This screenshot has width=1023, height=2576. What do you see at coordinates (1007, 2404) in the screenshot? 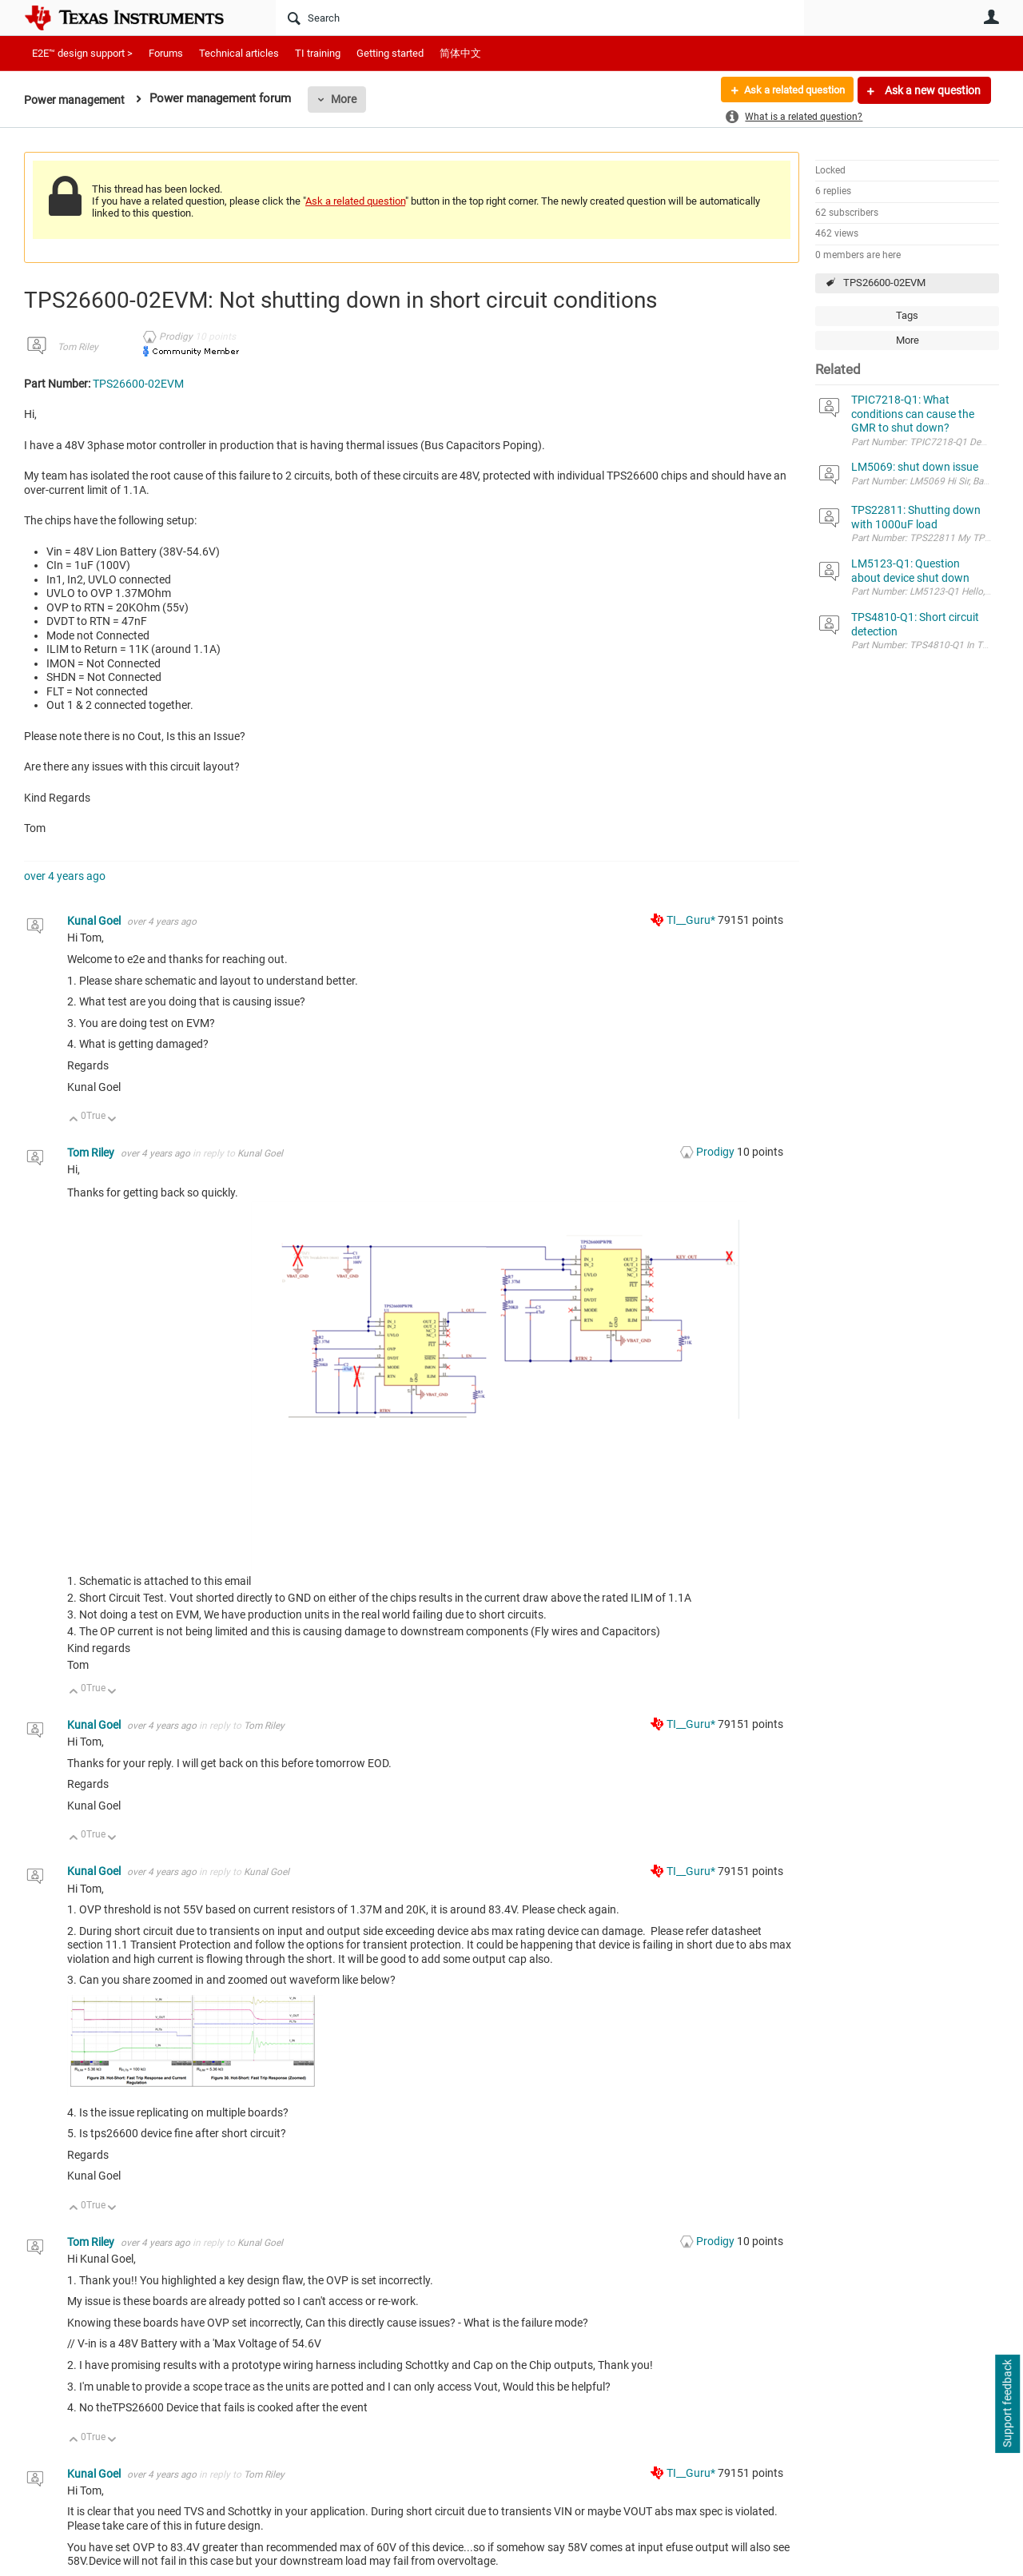
I see `Support feedback` at bounding box center [1007, 2404].